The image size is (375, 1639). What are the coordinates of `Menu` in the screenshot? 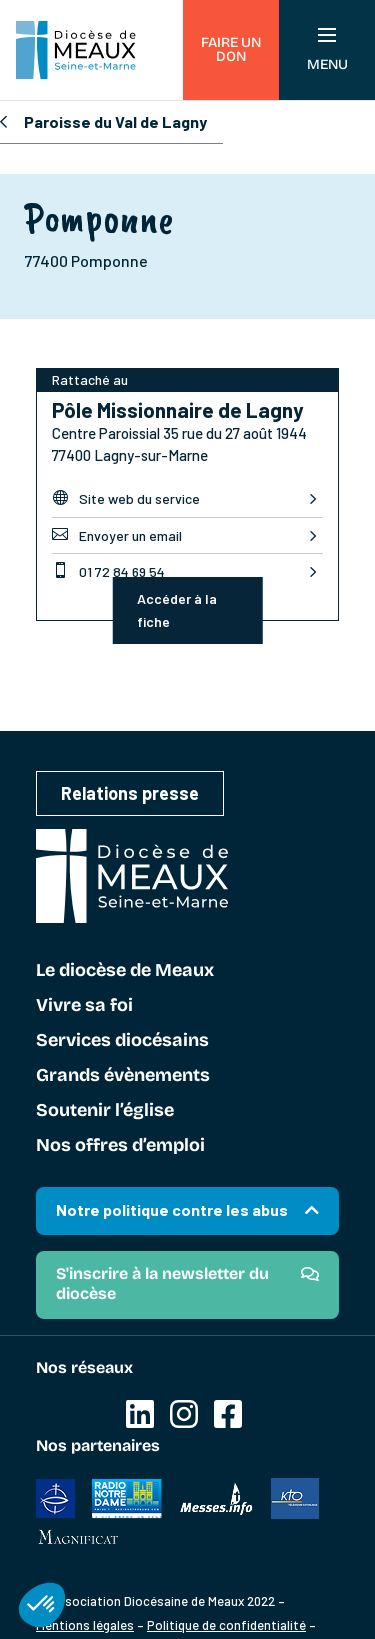 It's located at (327, 50).